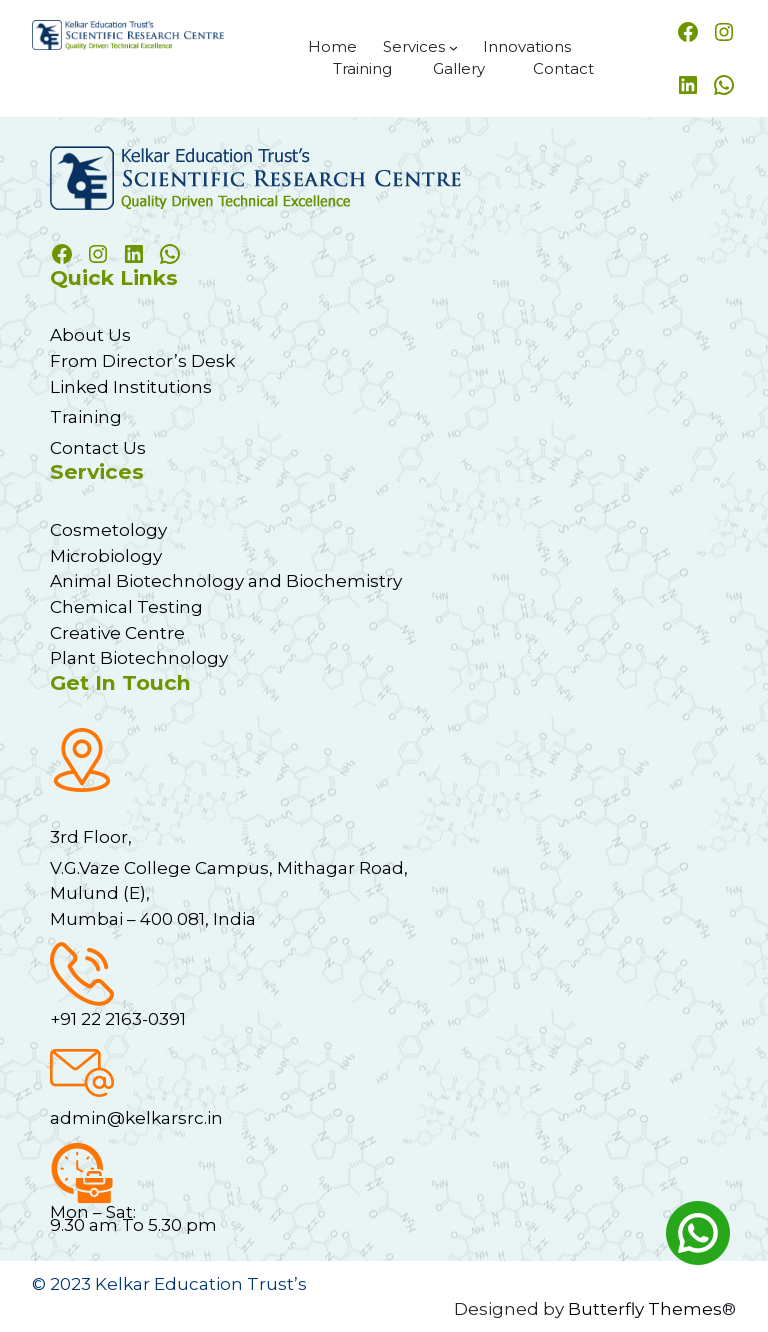  I want to click on Chemical Testing, so click(126, 606).